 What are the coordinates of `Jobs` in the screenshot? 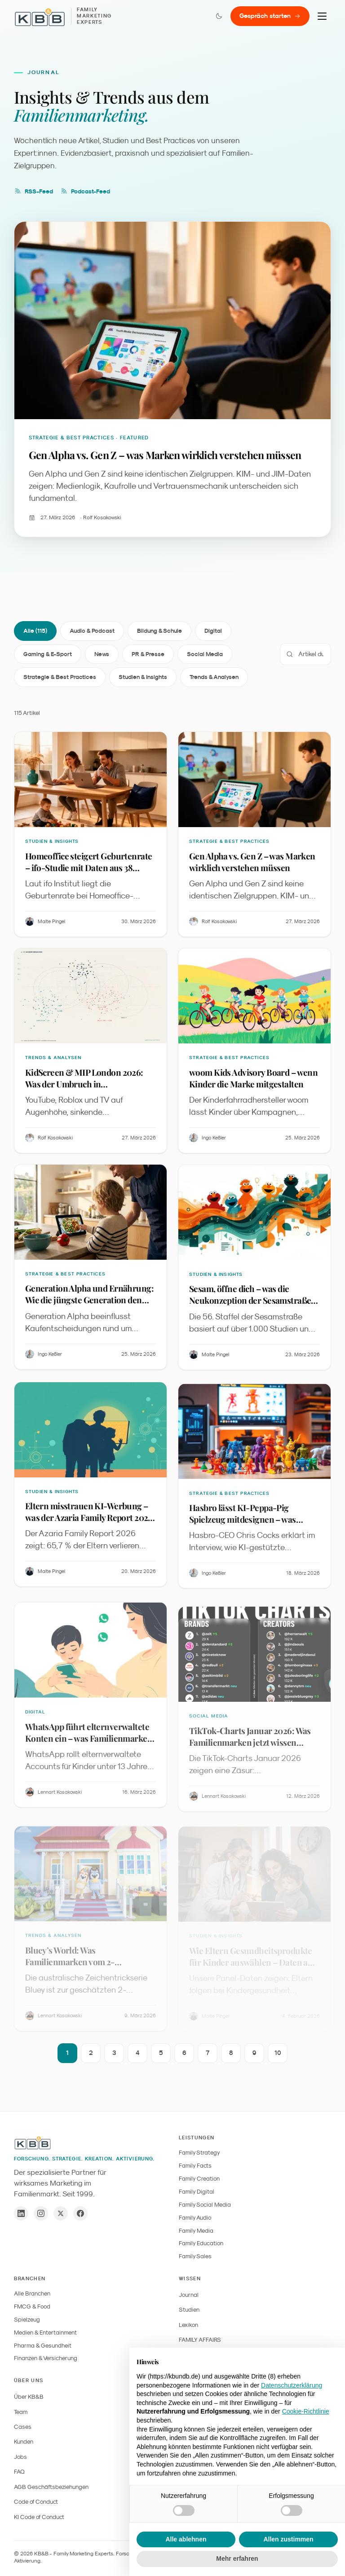 It's located at (20, 2456).